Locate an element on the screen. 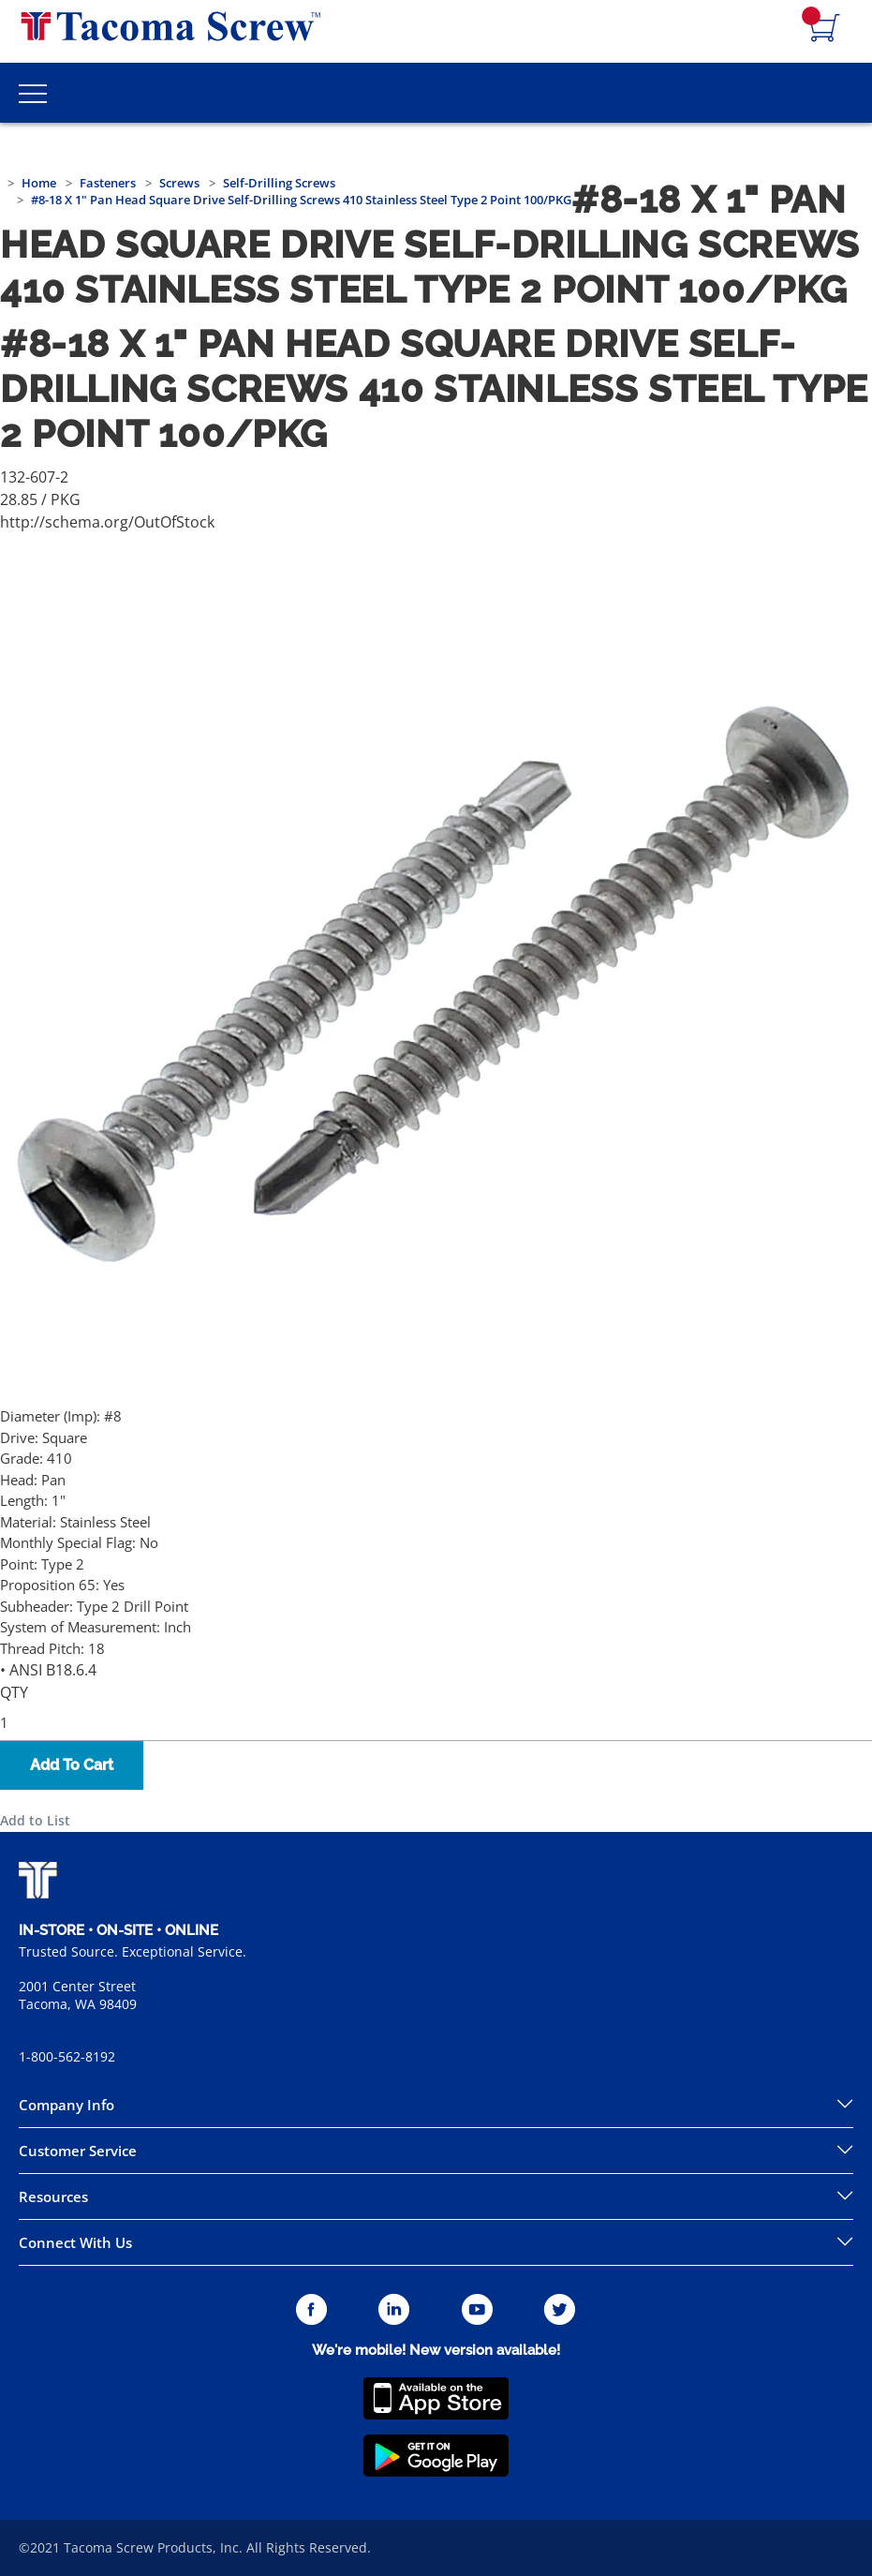 The height and width of the screenshot is (2576, 872). Connect With Us is located at coordinates (75, 2242).